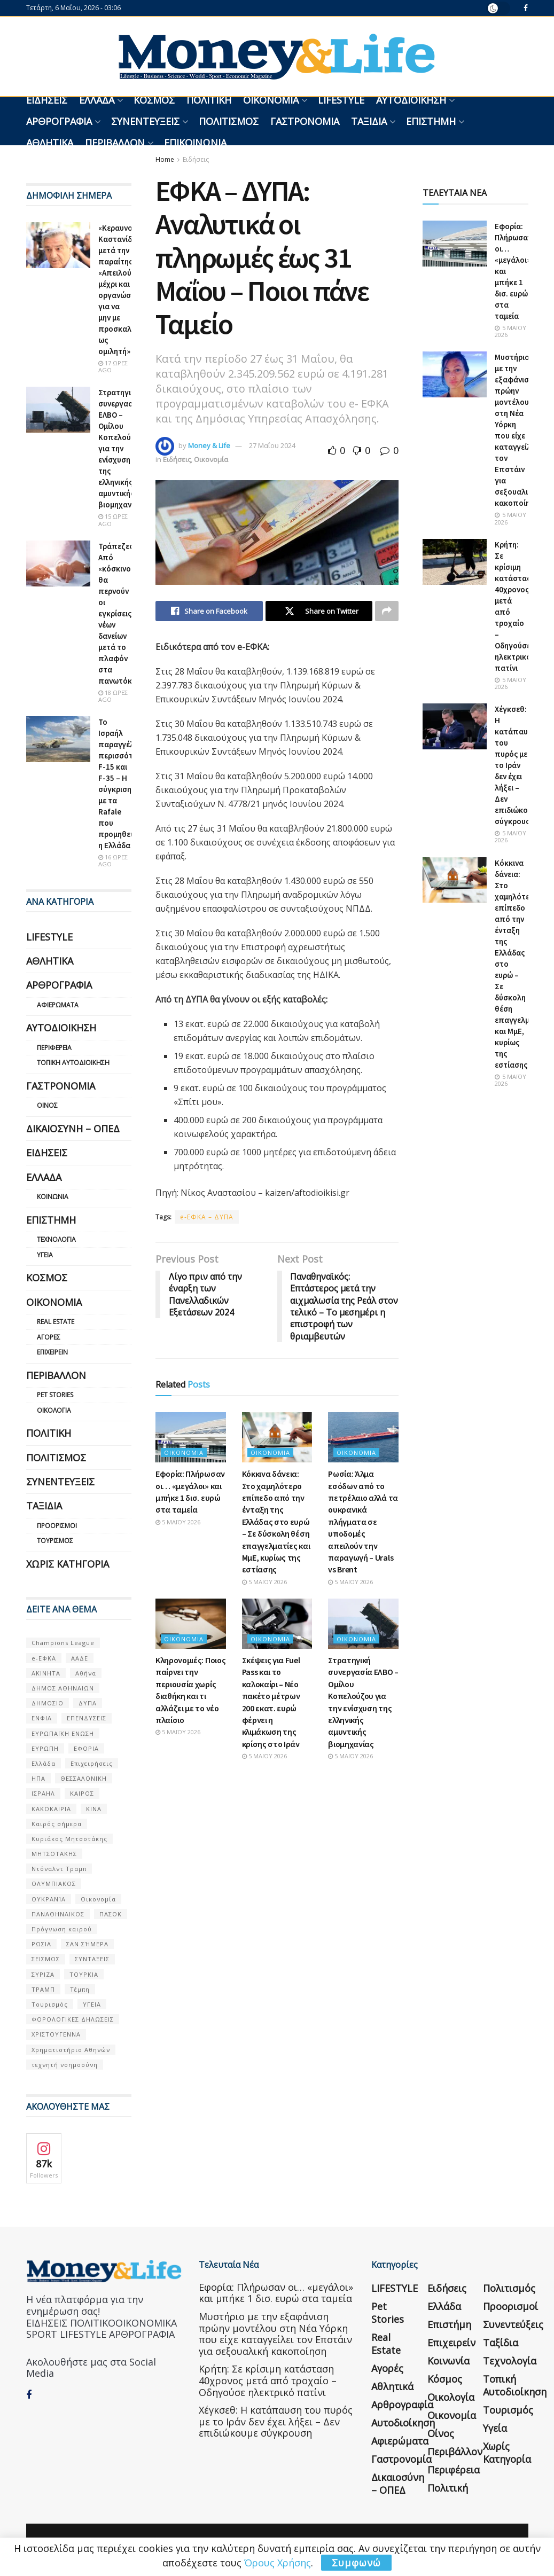  I want to click on Τεχνολογία, so click(56, 1239).